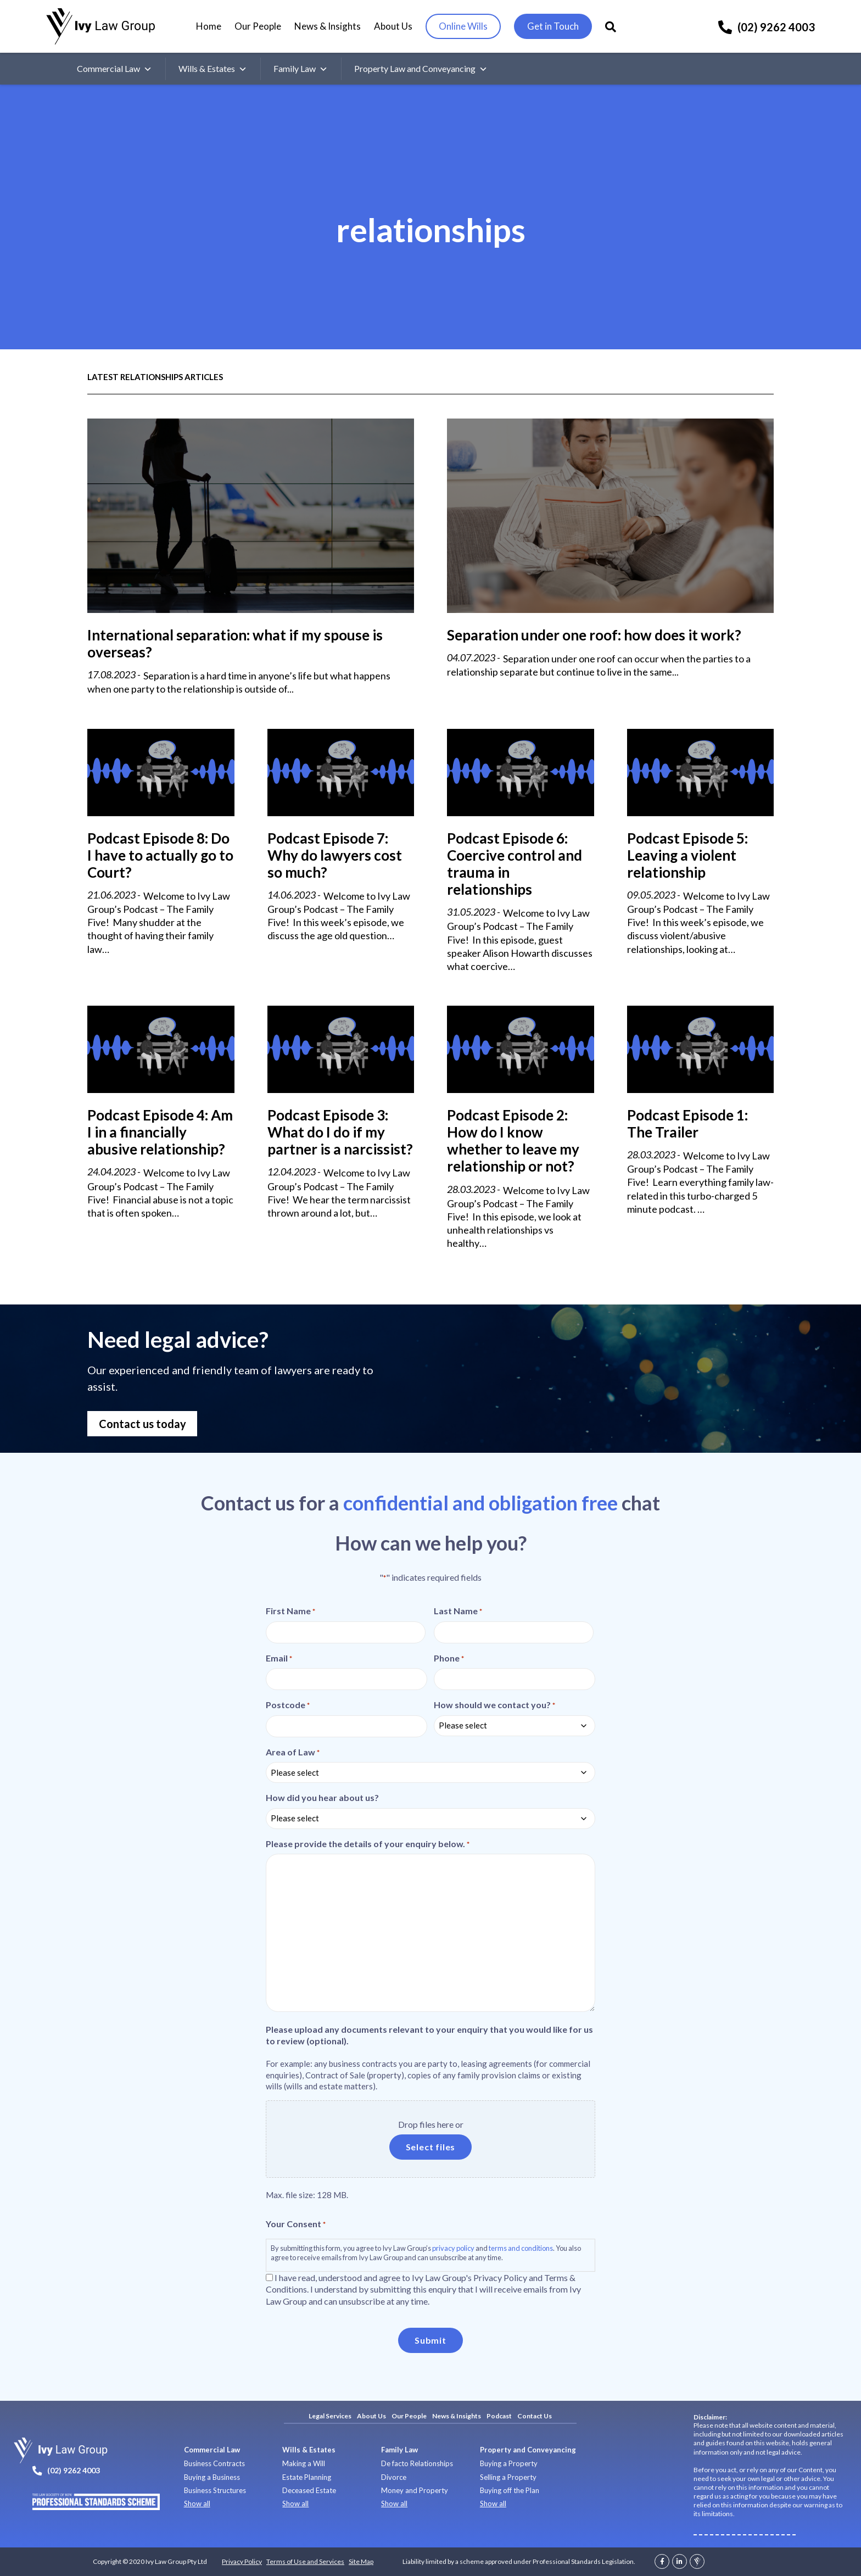 The width and height of the screenshot is (861, 2576). I want to click on Area of Law, so click(293, 1752).